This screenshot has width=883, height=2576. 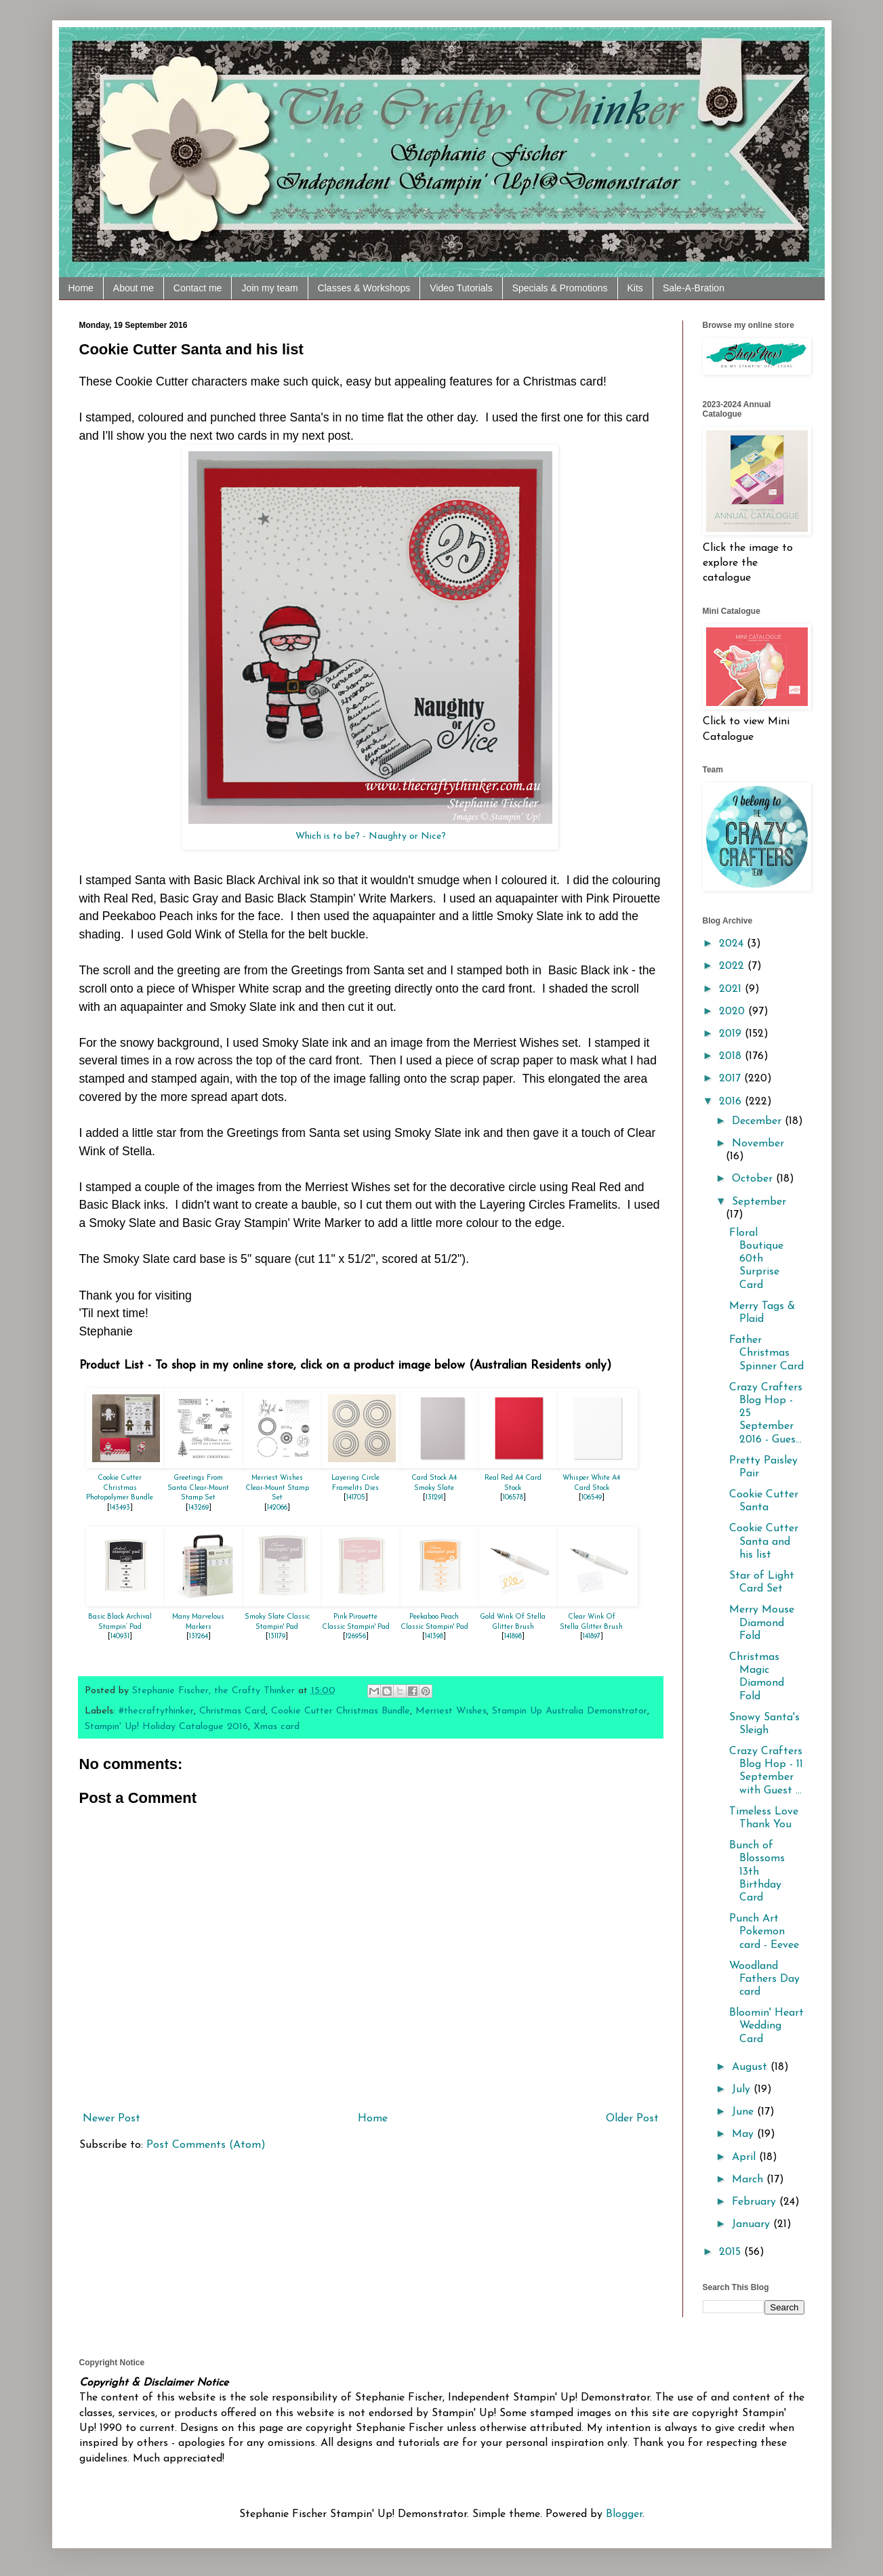 What do you see at coordinates (731, 1078) in the screenshot?
I see `2017` at bounding box center [731, 1078].